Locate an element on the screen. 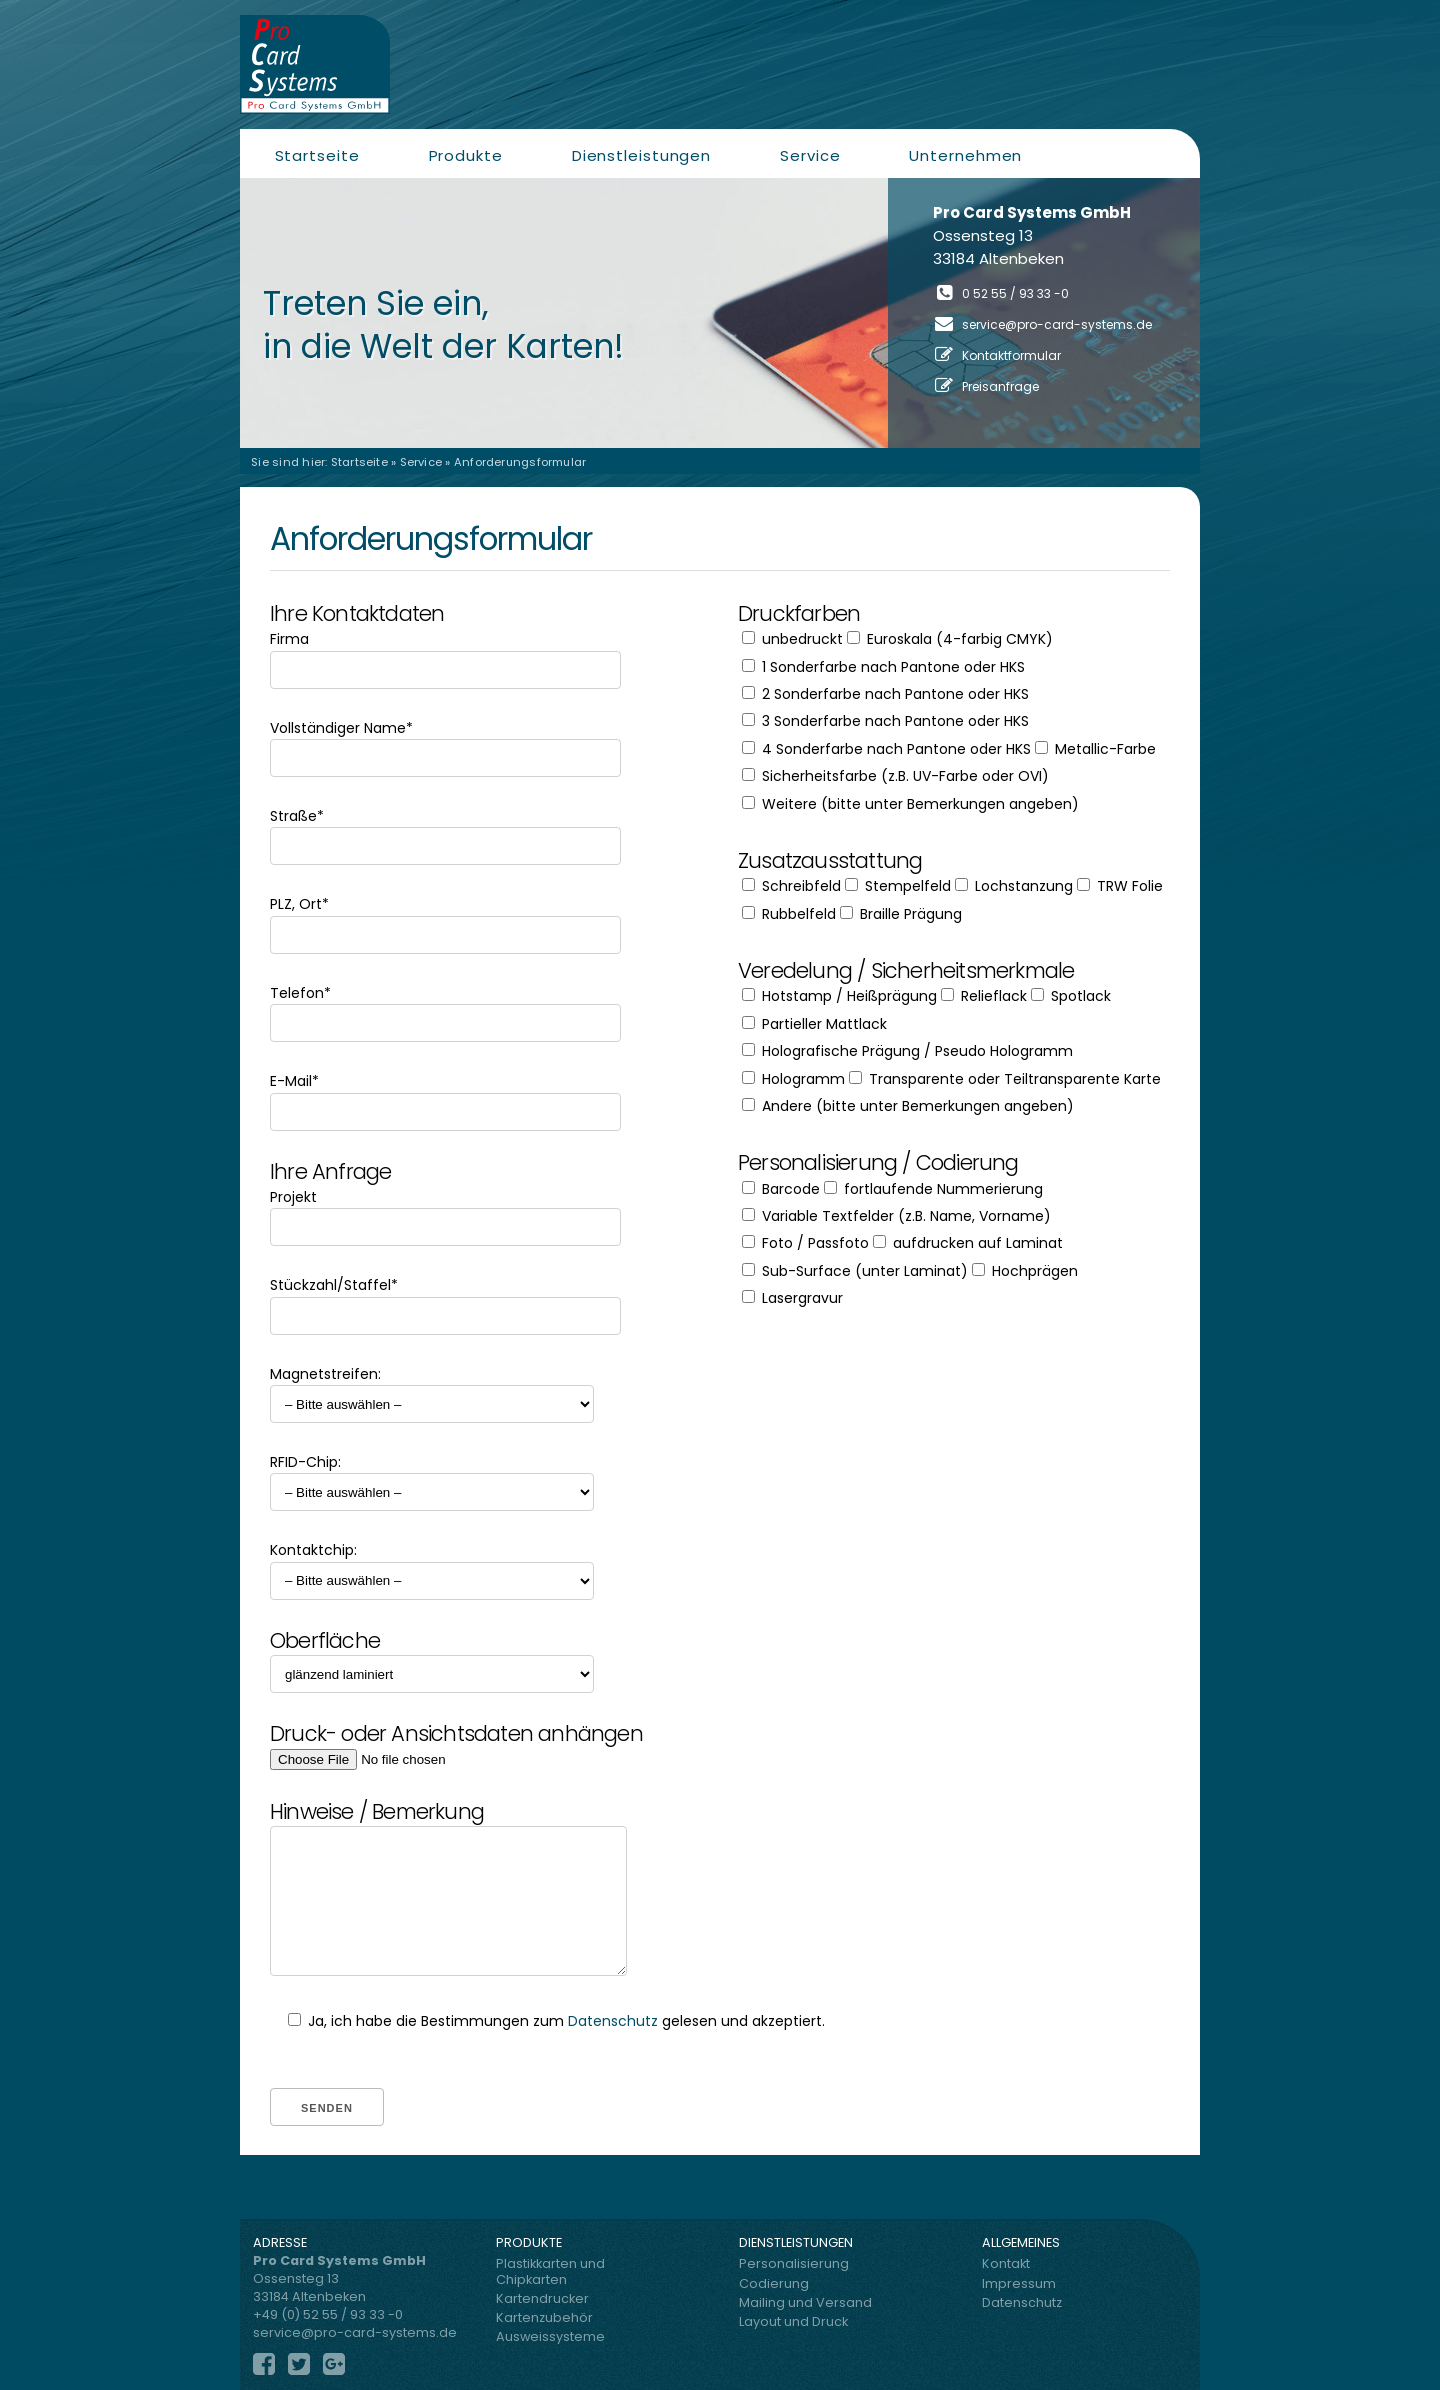 The height and width of the screenshot is (2390, 1440). Impressum is located at coordinates (1019, 2283).